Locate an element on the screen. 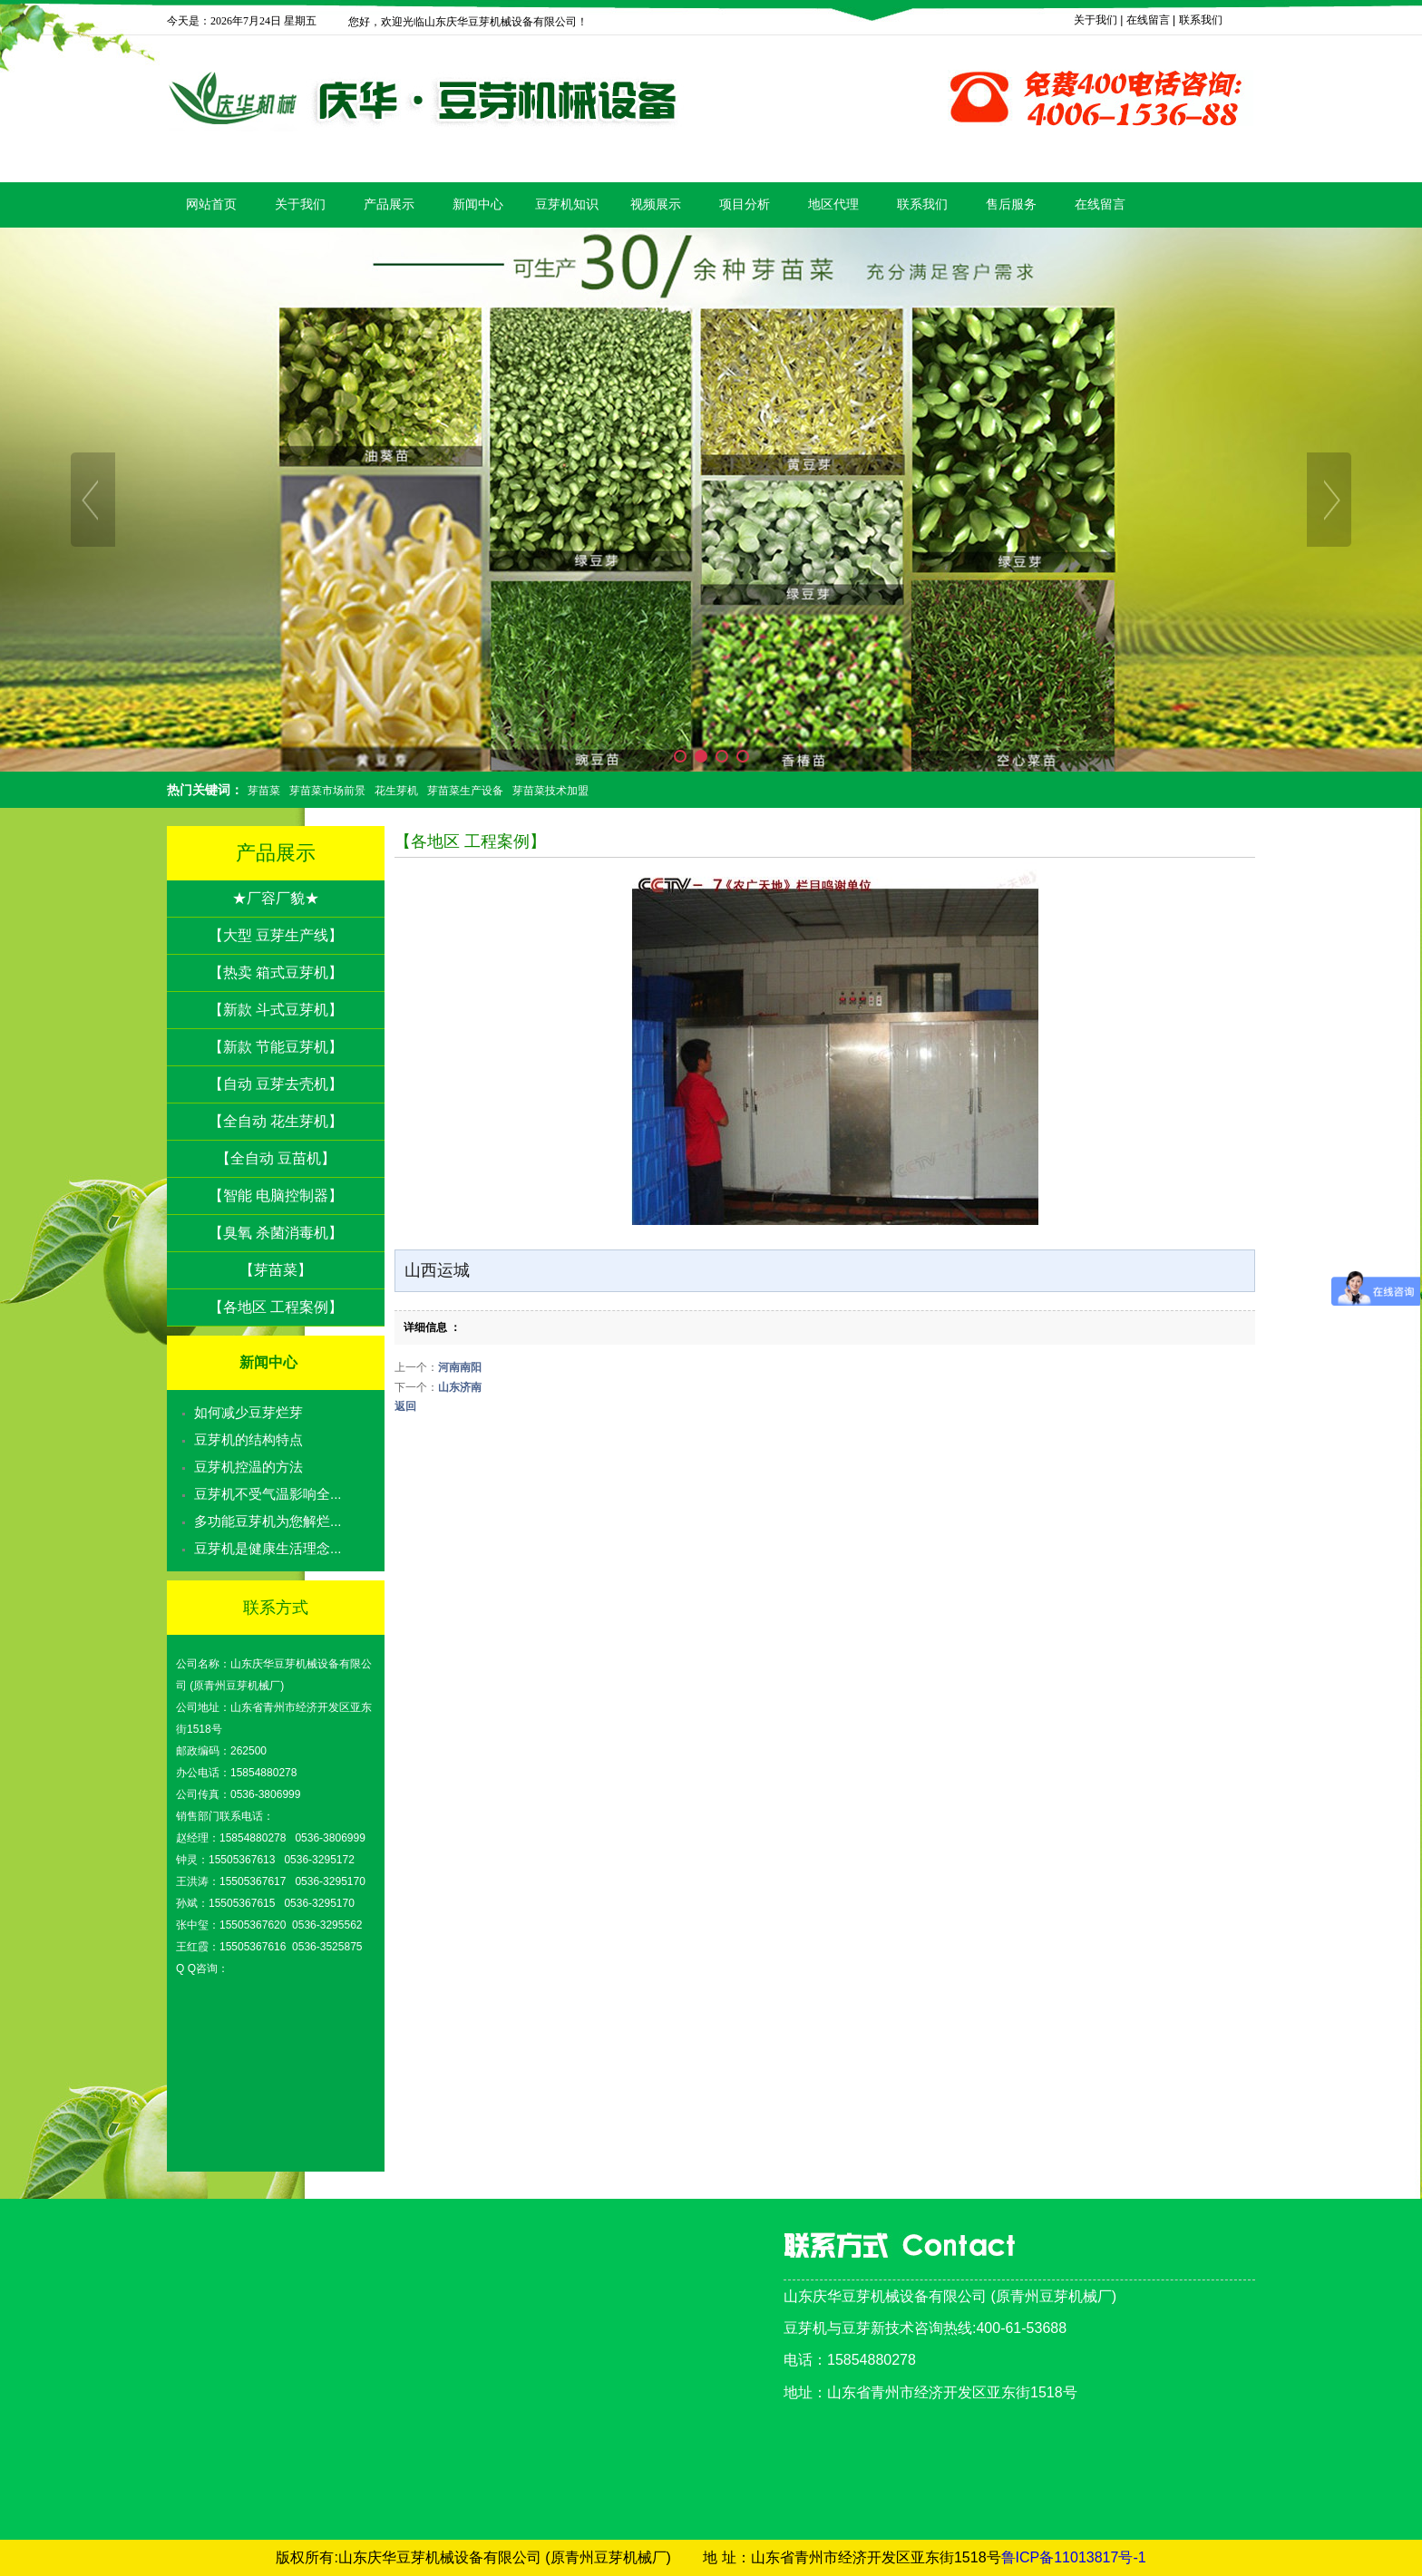 This screenshot has width=1422, height=2576. 河南南阳 is located at coordinates (460, 1367).